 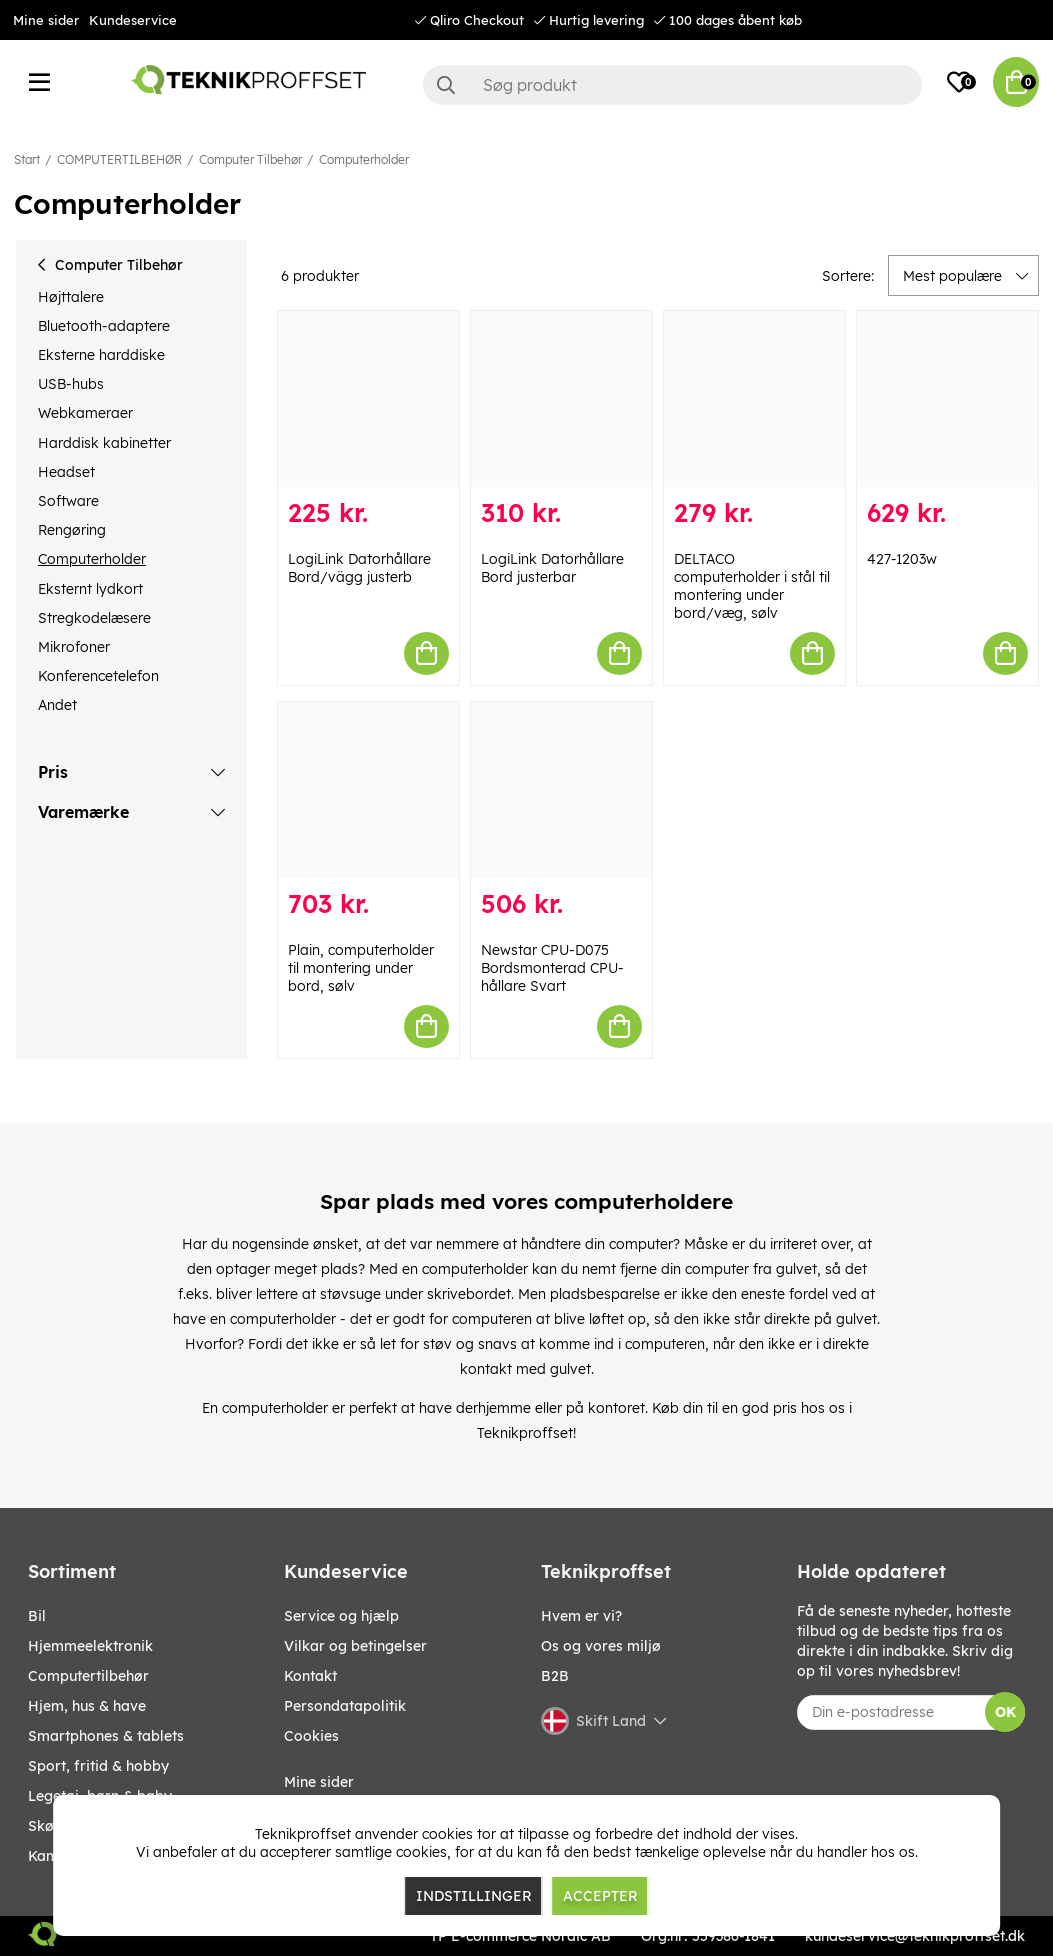 I want to click on BIL, so click(x=37, y=1616).